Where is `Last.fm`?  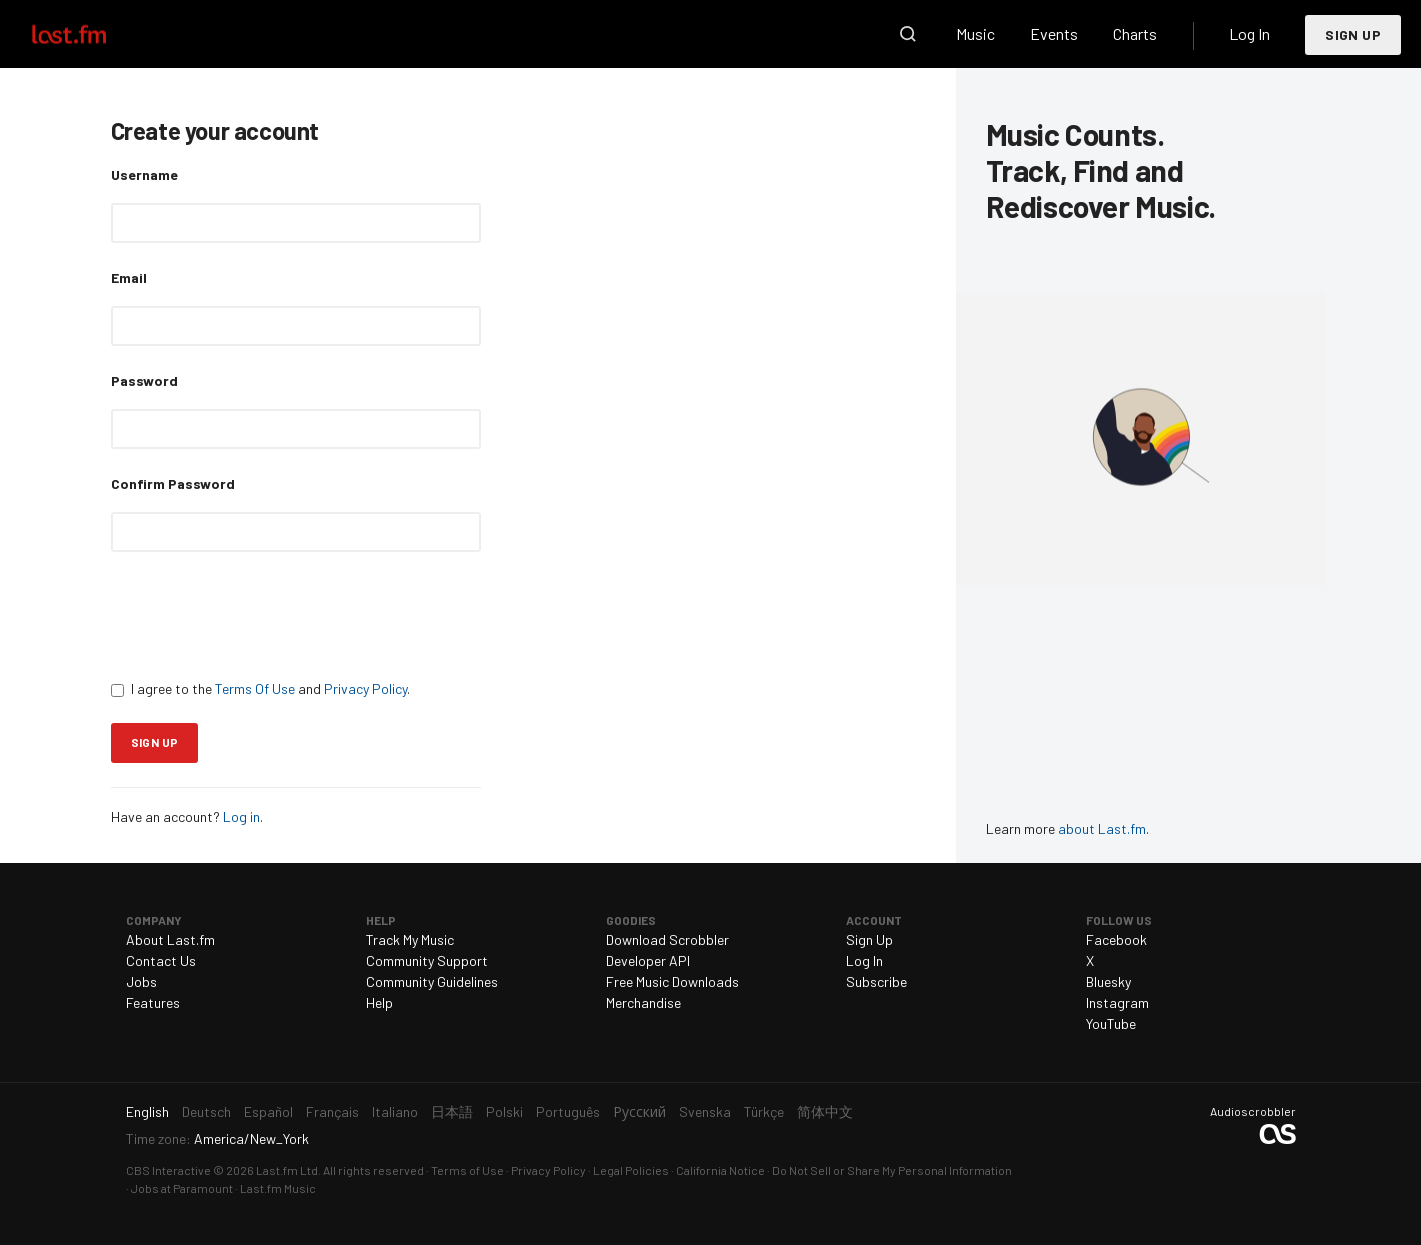
Last.fm is located at coordinates (92, 34).